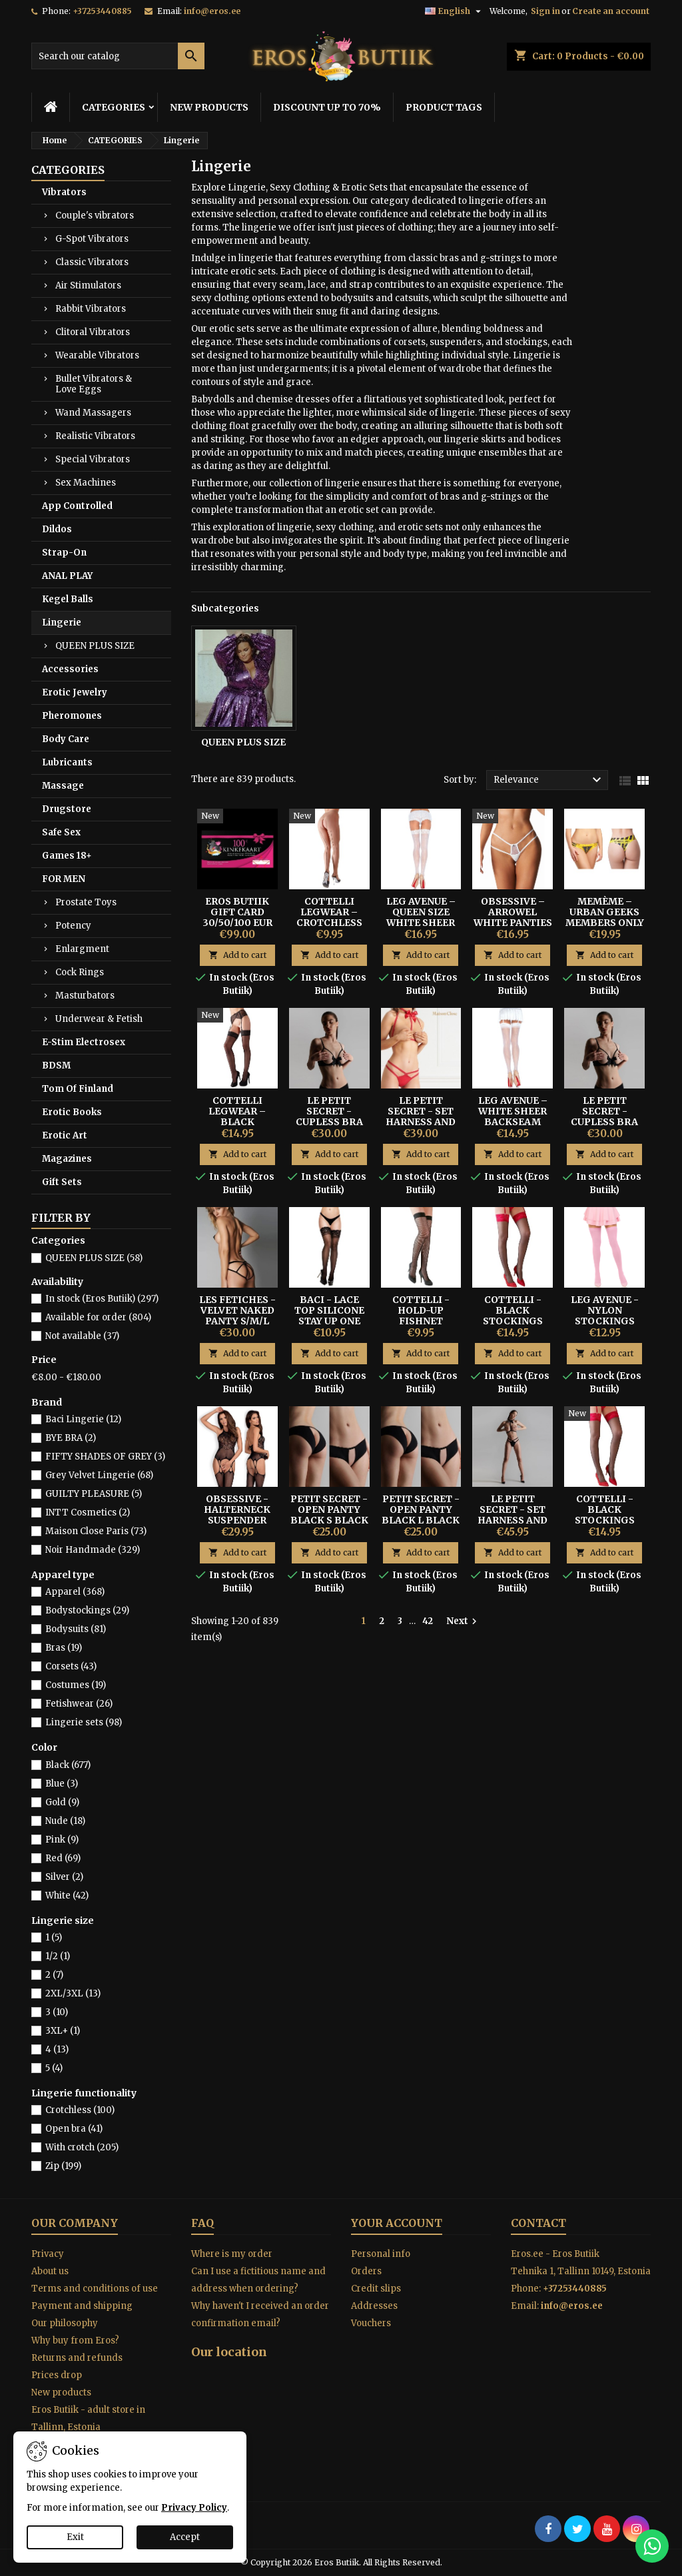 Image resolution: width=682 pixels, height=2576 pixels. Describe the element at coordinates (231, 2254) in the screenshot. I see `Where is my order` at that location.